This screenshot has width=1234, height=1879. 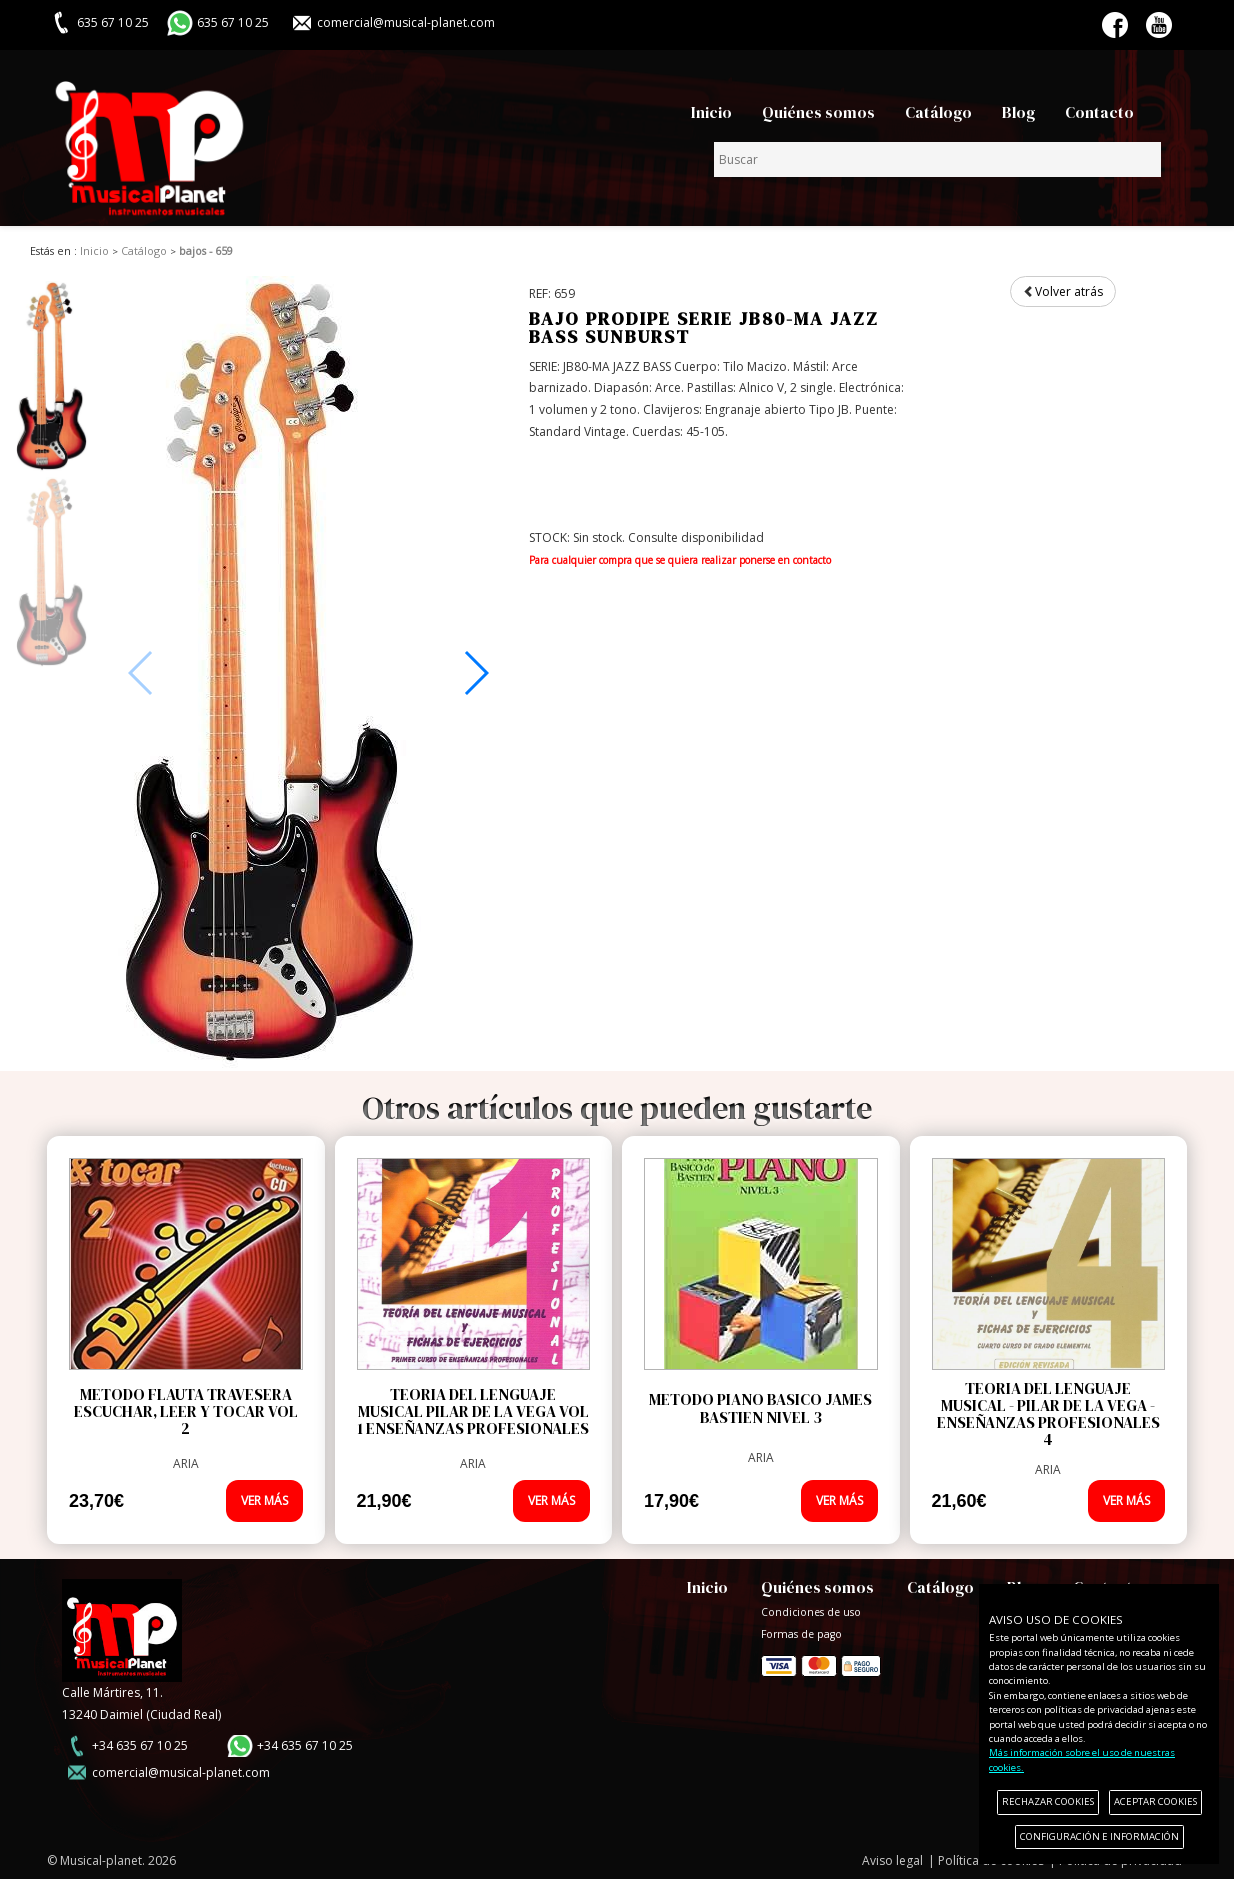 I want to click on Para cualquier compra que se quiera realizar ponerse en contacto, so click(x=680, y=560).